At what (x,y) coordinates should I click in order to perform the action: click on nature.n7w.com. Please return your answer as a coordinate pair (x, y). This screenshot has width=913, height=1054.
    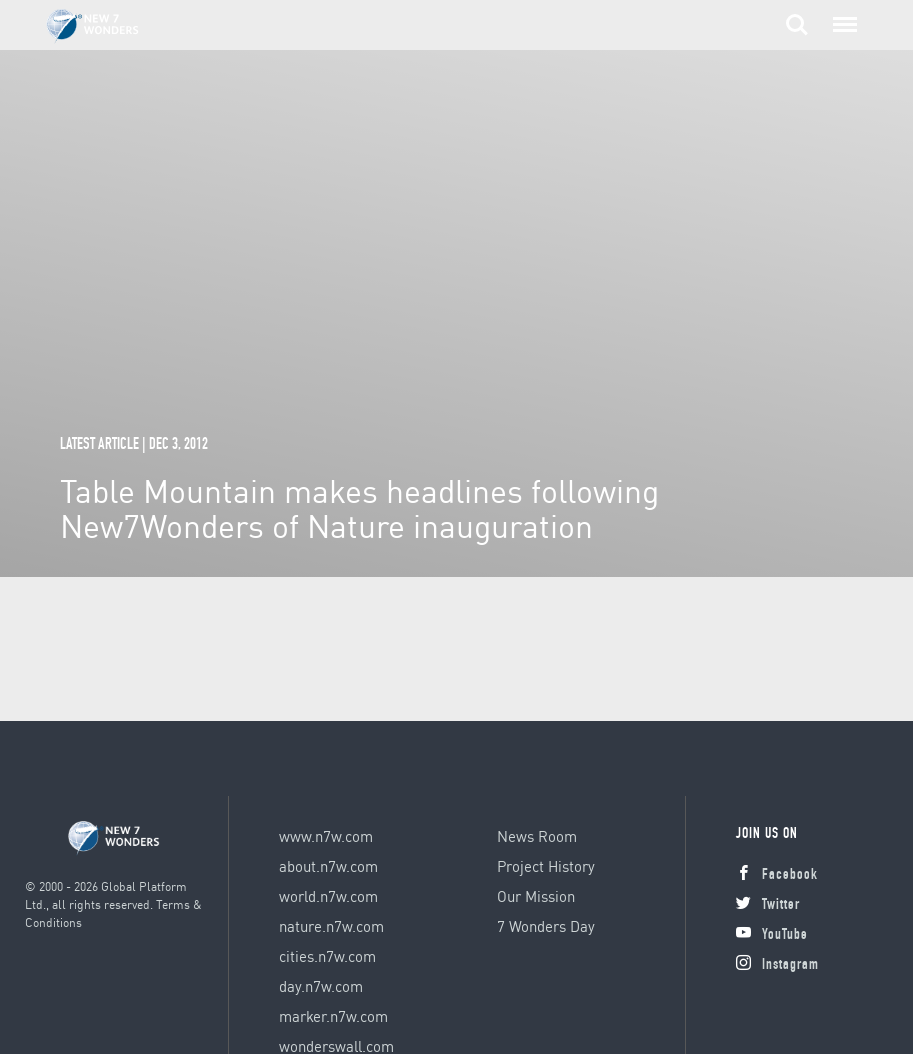
    Looking at the image, I should click on (331, 926).